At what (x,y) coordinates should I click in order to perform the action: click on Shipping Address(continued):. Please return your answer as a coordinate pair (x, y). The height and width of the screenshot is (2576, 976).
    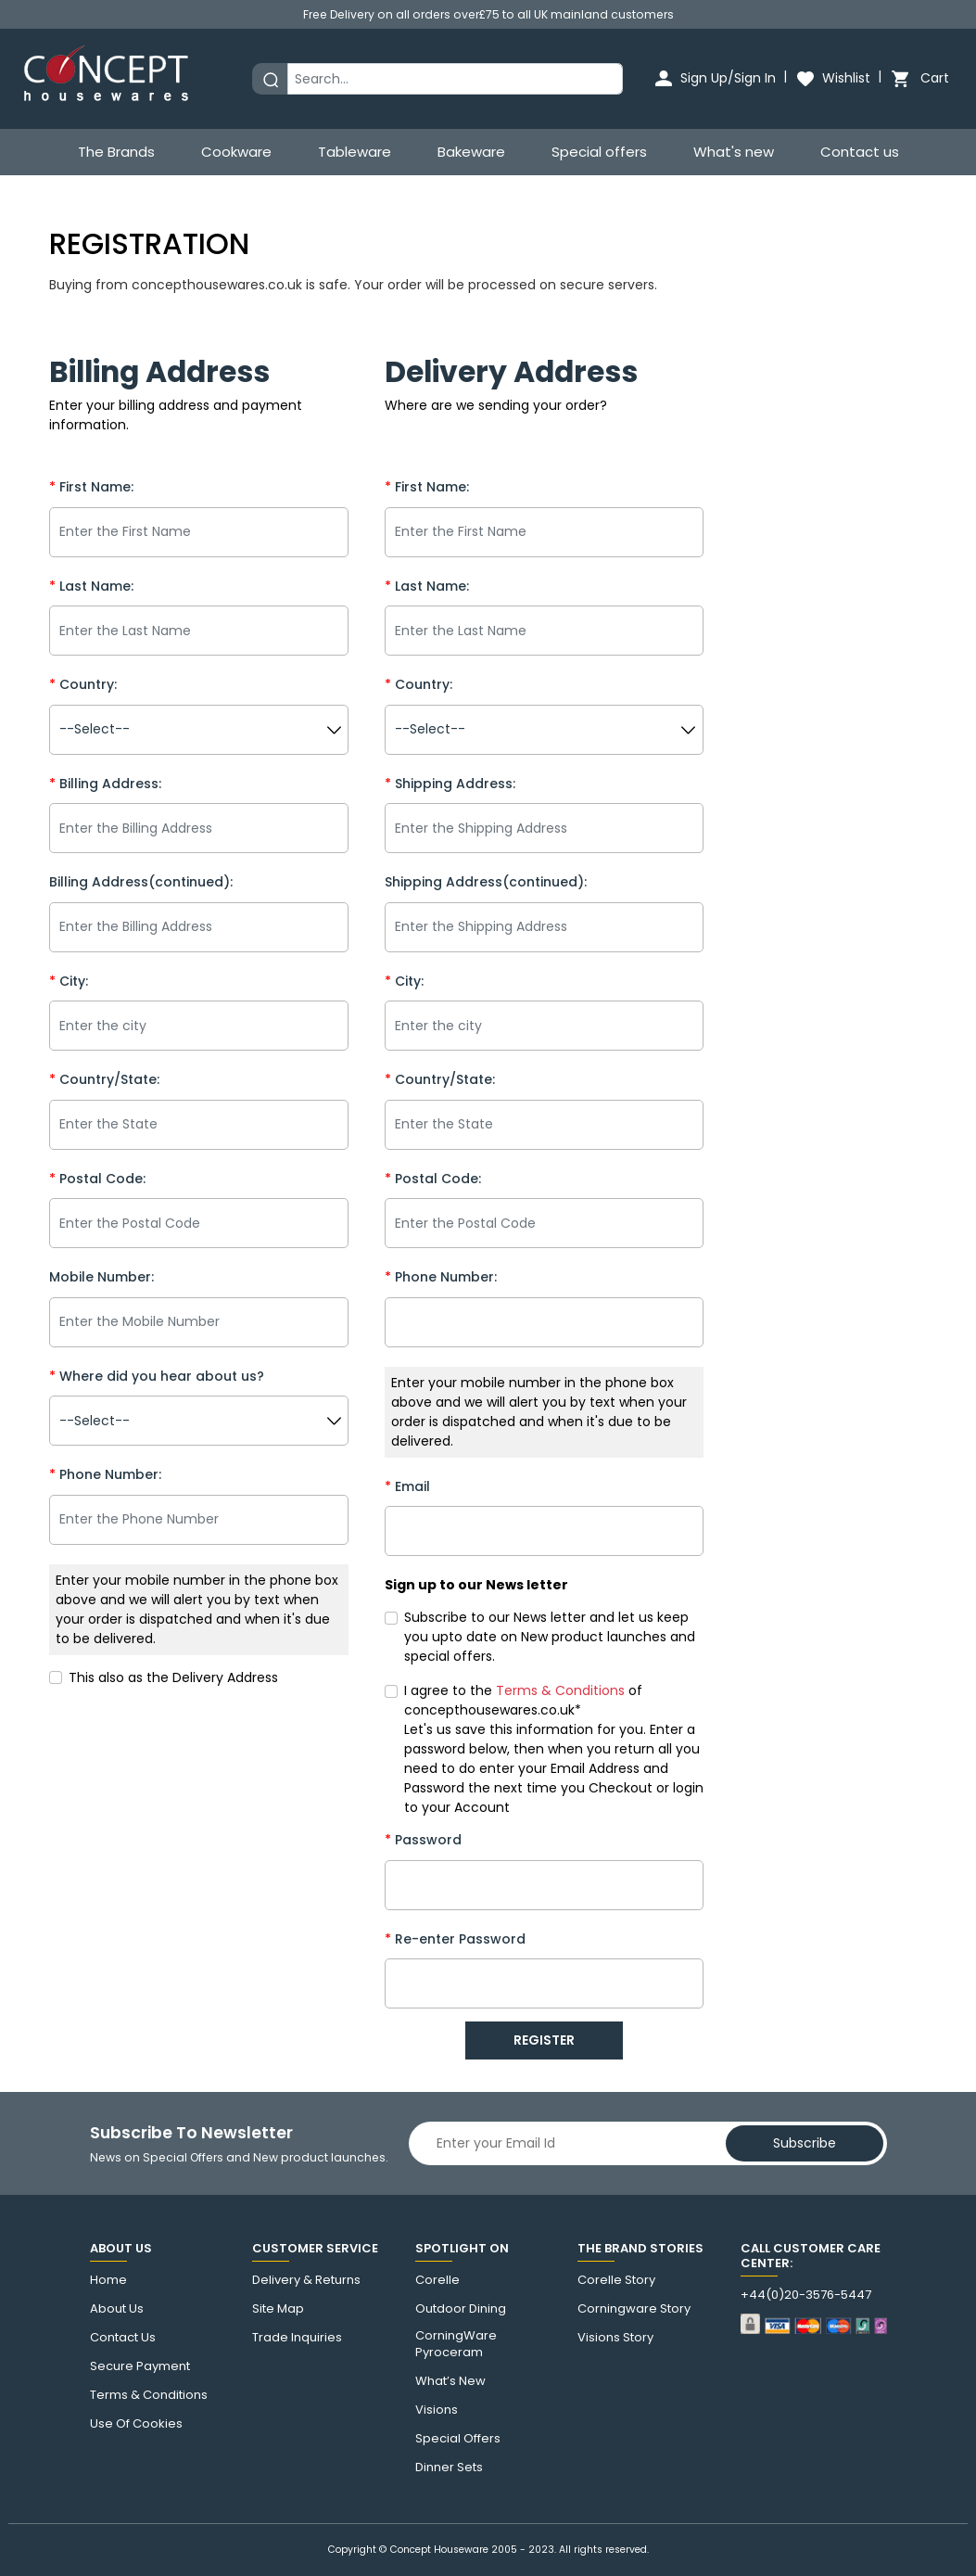
    Looking at the image, I should click on (486, 882).